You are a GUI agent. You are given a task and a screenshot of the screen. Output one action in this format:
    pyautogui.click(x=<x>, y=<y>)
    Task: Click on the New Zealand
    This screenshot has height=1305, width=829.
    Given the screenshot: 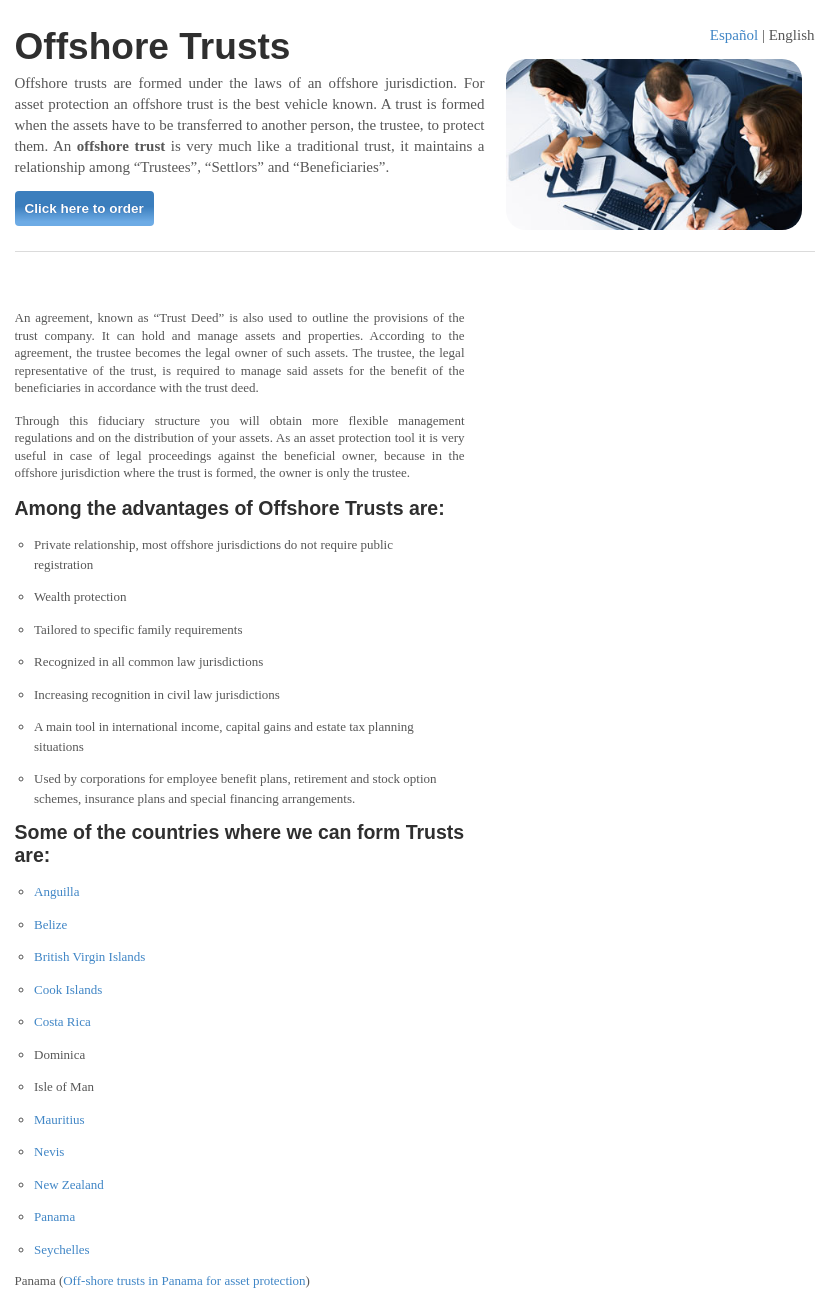 What is the action you would take?
    pyautogui.click(x=69, y=1184)
    